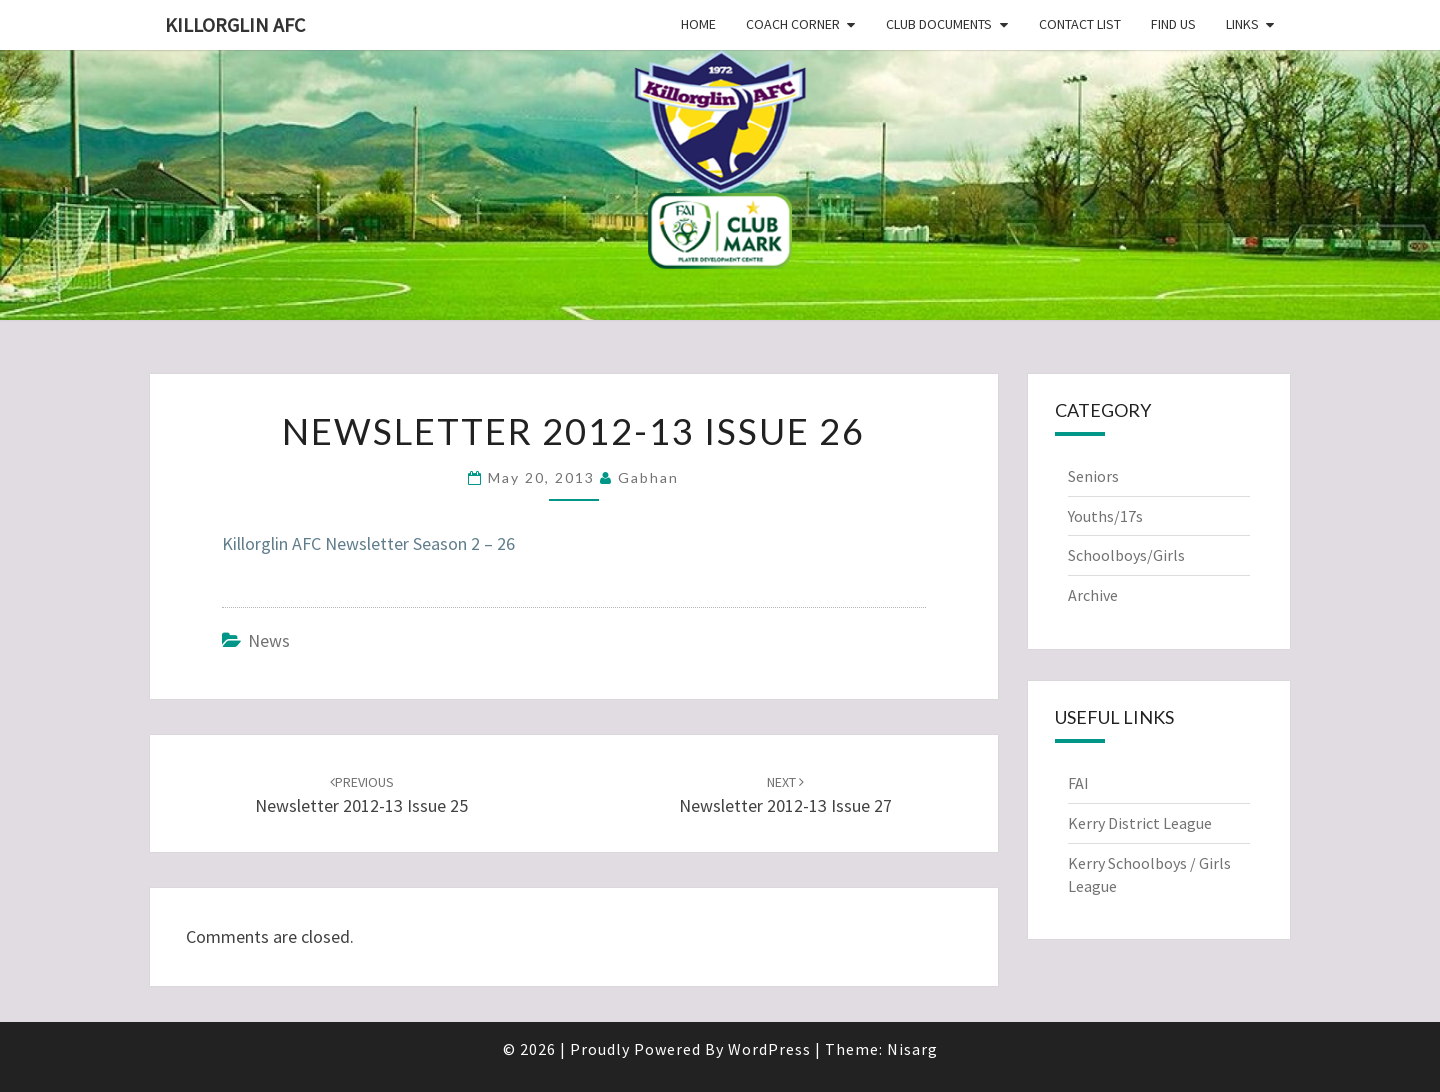 The height and width of the screenshot is (1092, 1440). I want to click on Coach Corner, so click(793, 24).